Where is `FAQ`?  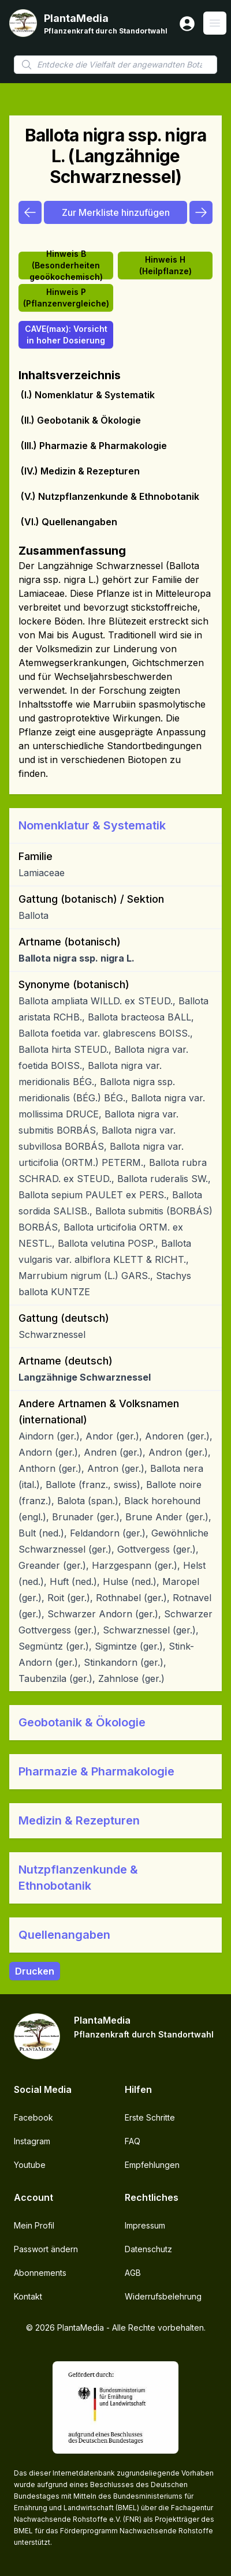 FAQ is located at coordinates (132, 2141).